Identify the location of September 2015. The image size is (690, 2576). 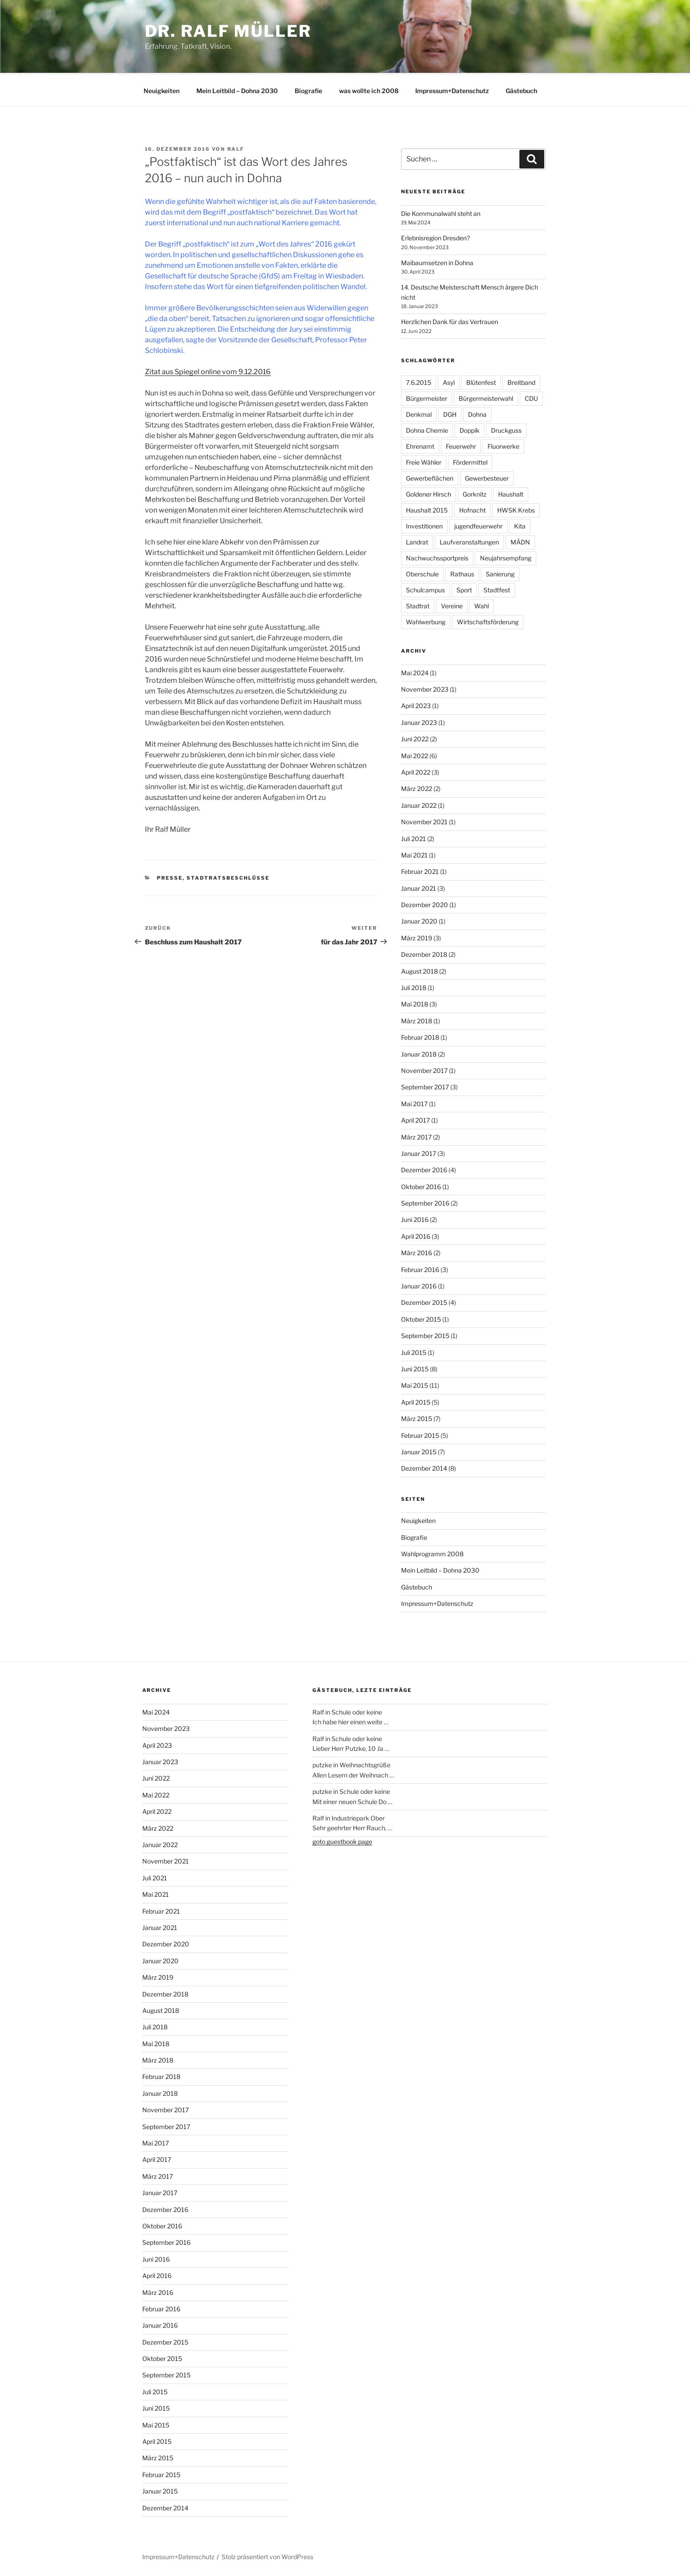
(425, 1334).